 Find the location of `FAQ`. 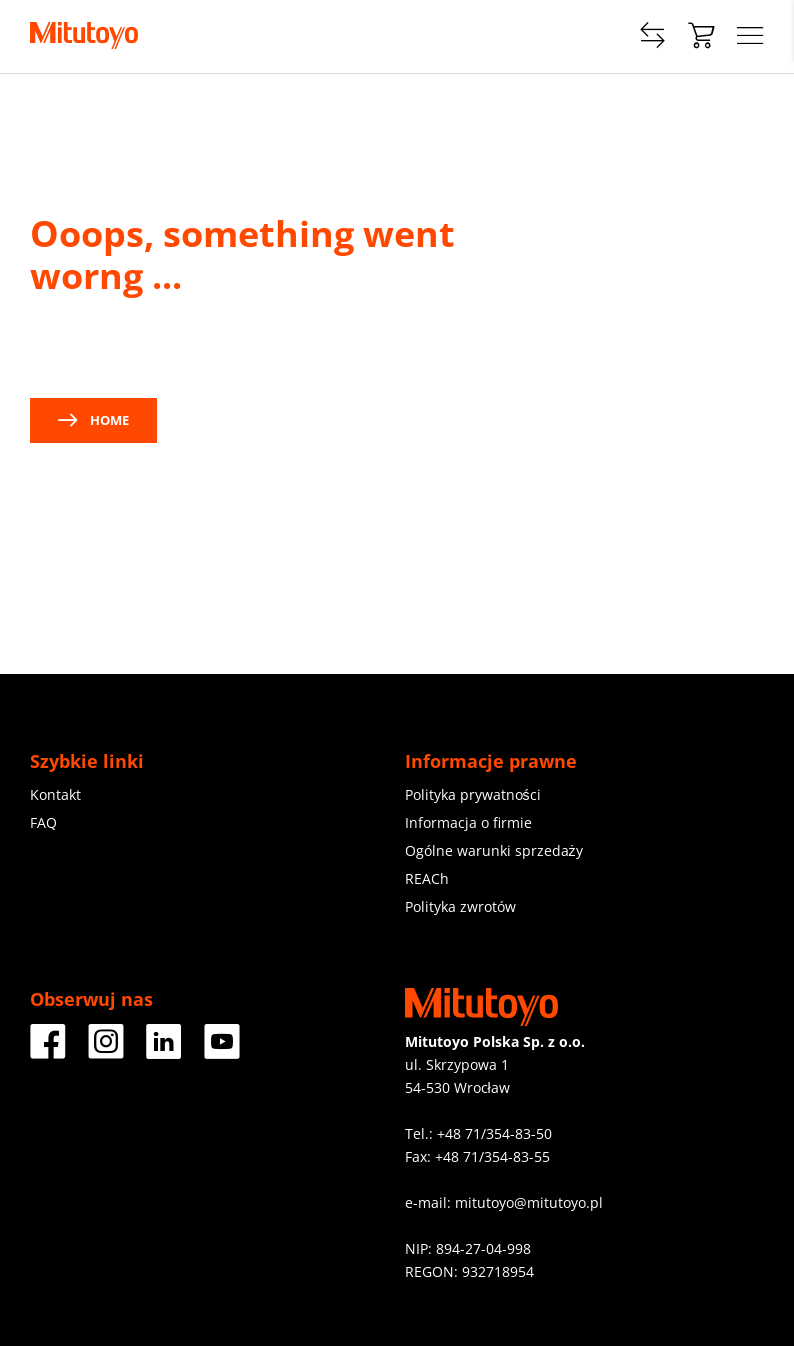

FAQ is located at coordinates (43, 822).